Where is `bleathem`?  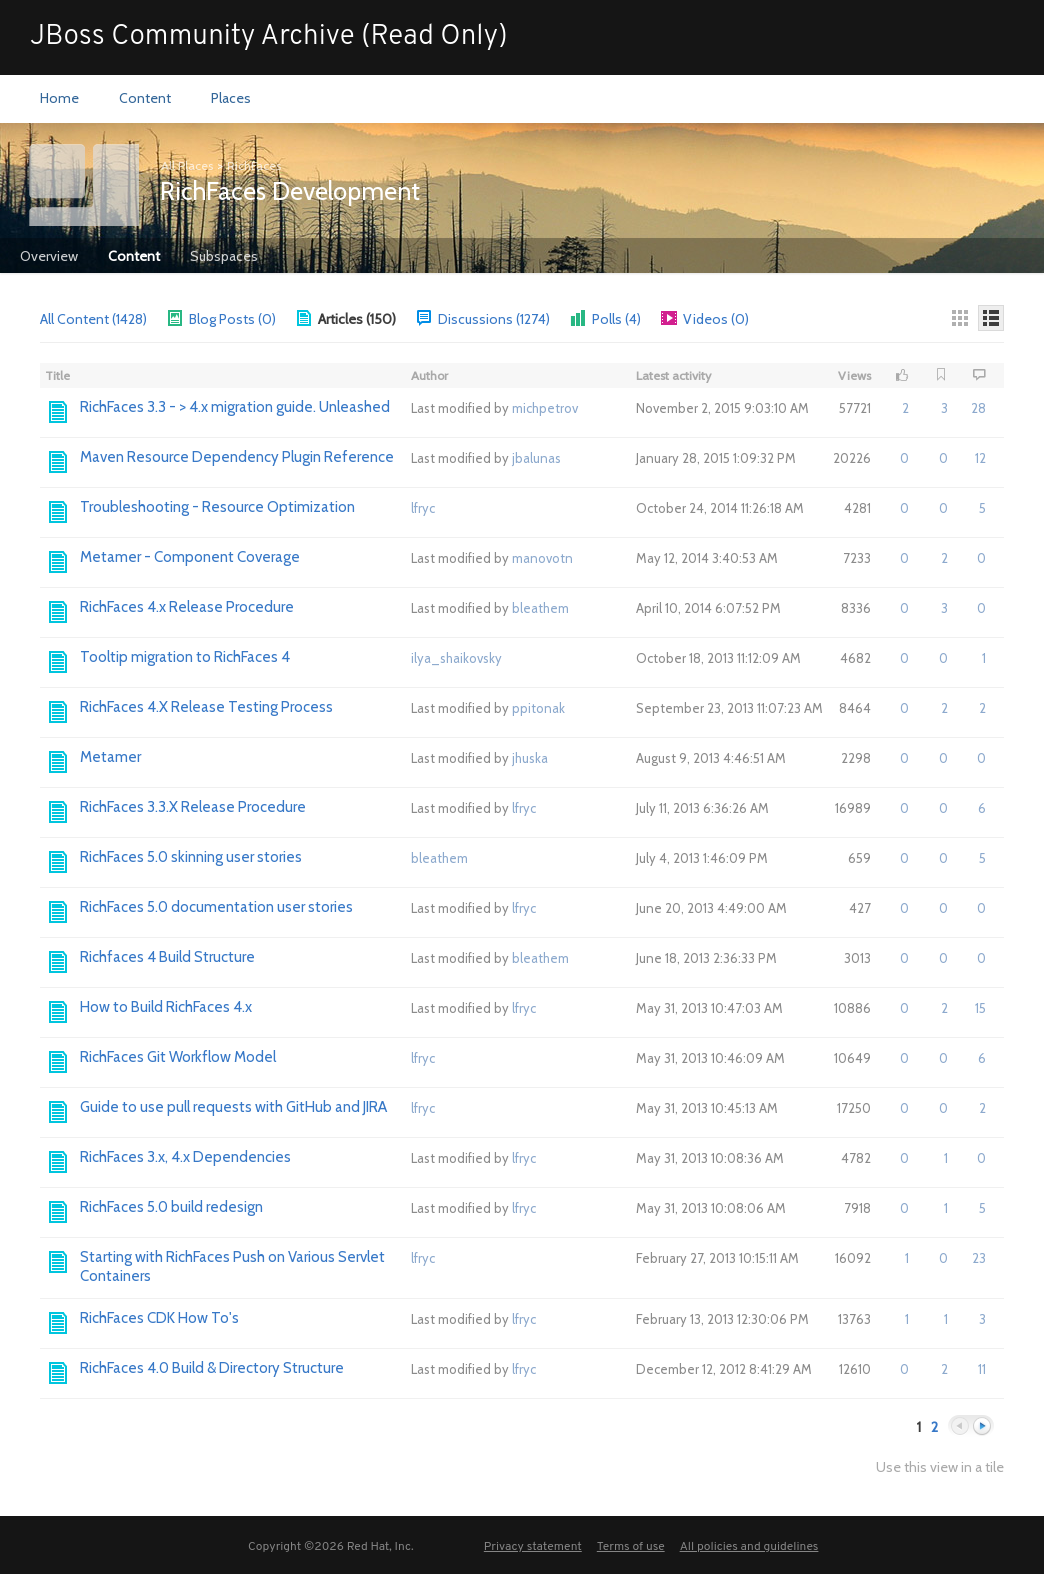
bleathem is located at coordinates (540, 608).